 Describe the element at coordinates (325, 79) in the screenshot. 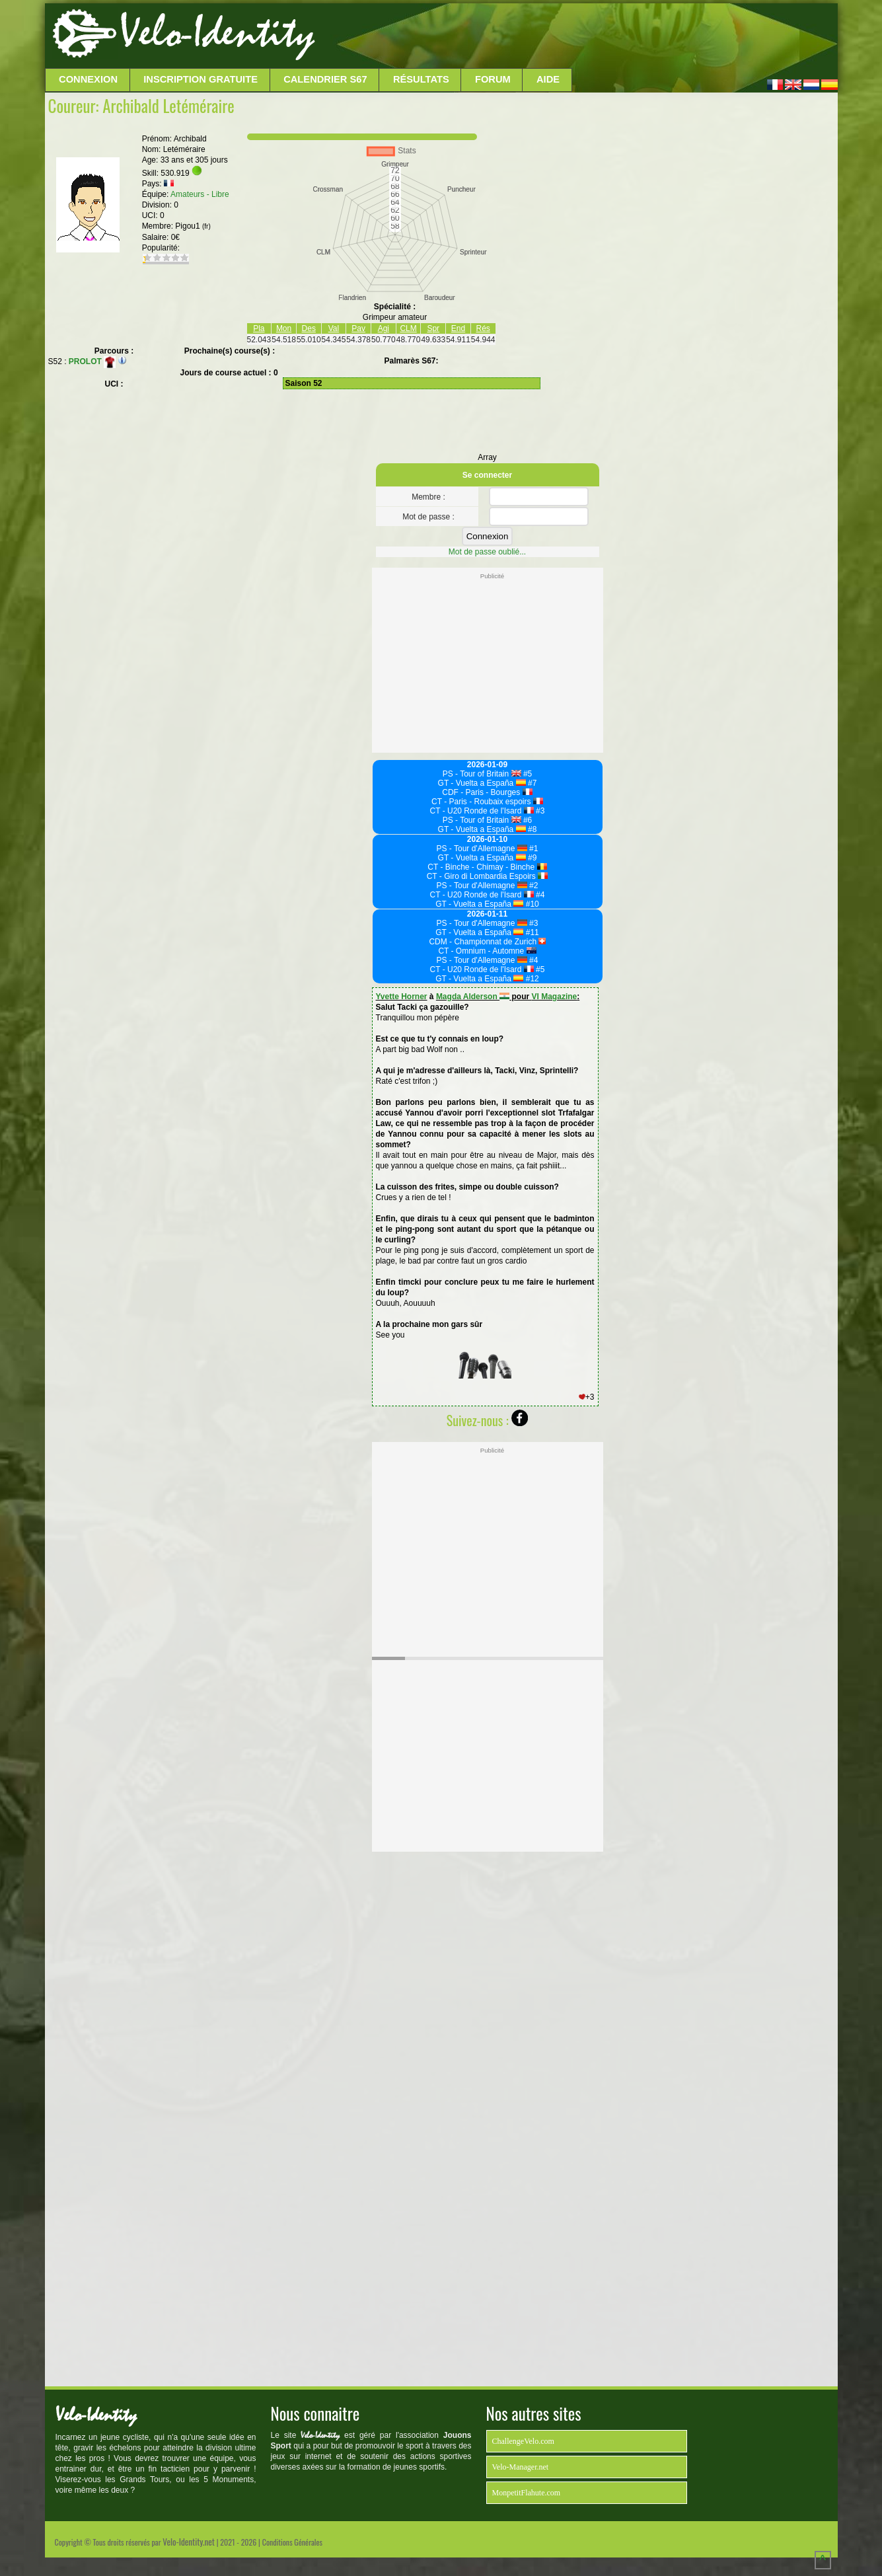

I see `Calendrier S67` at that location.